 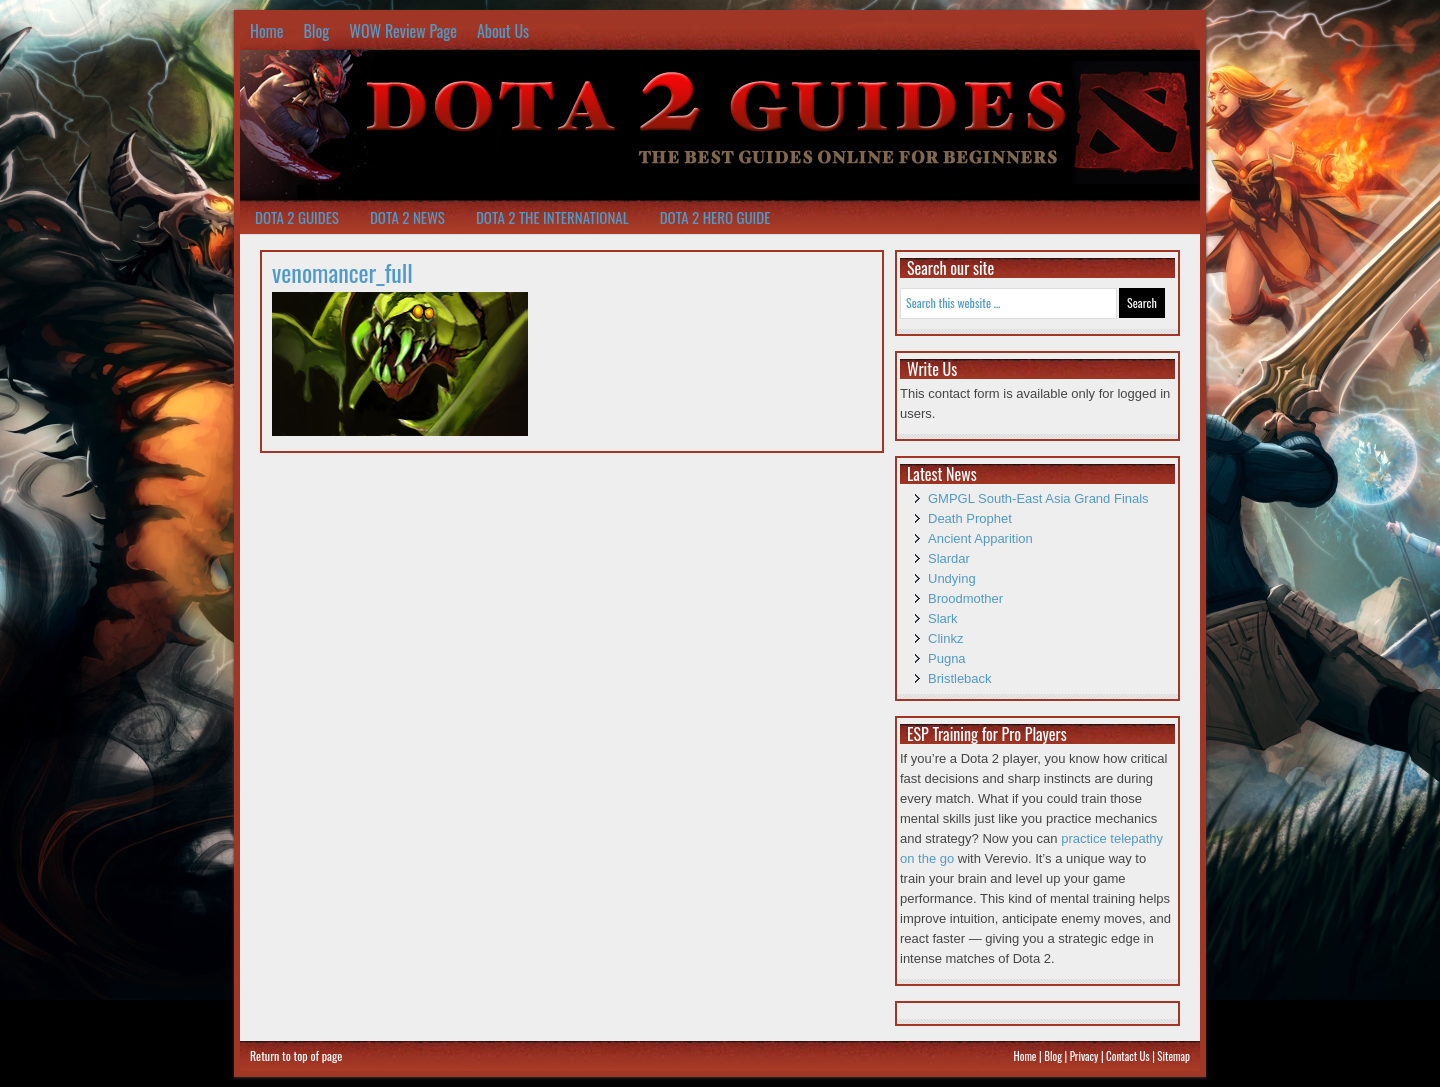 What do you see at coordinates (1038, 498) in the screenshot?
I see `GMPGL South-East Asia Grand Finals` at bounding box center [1038, 498].